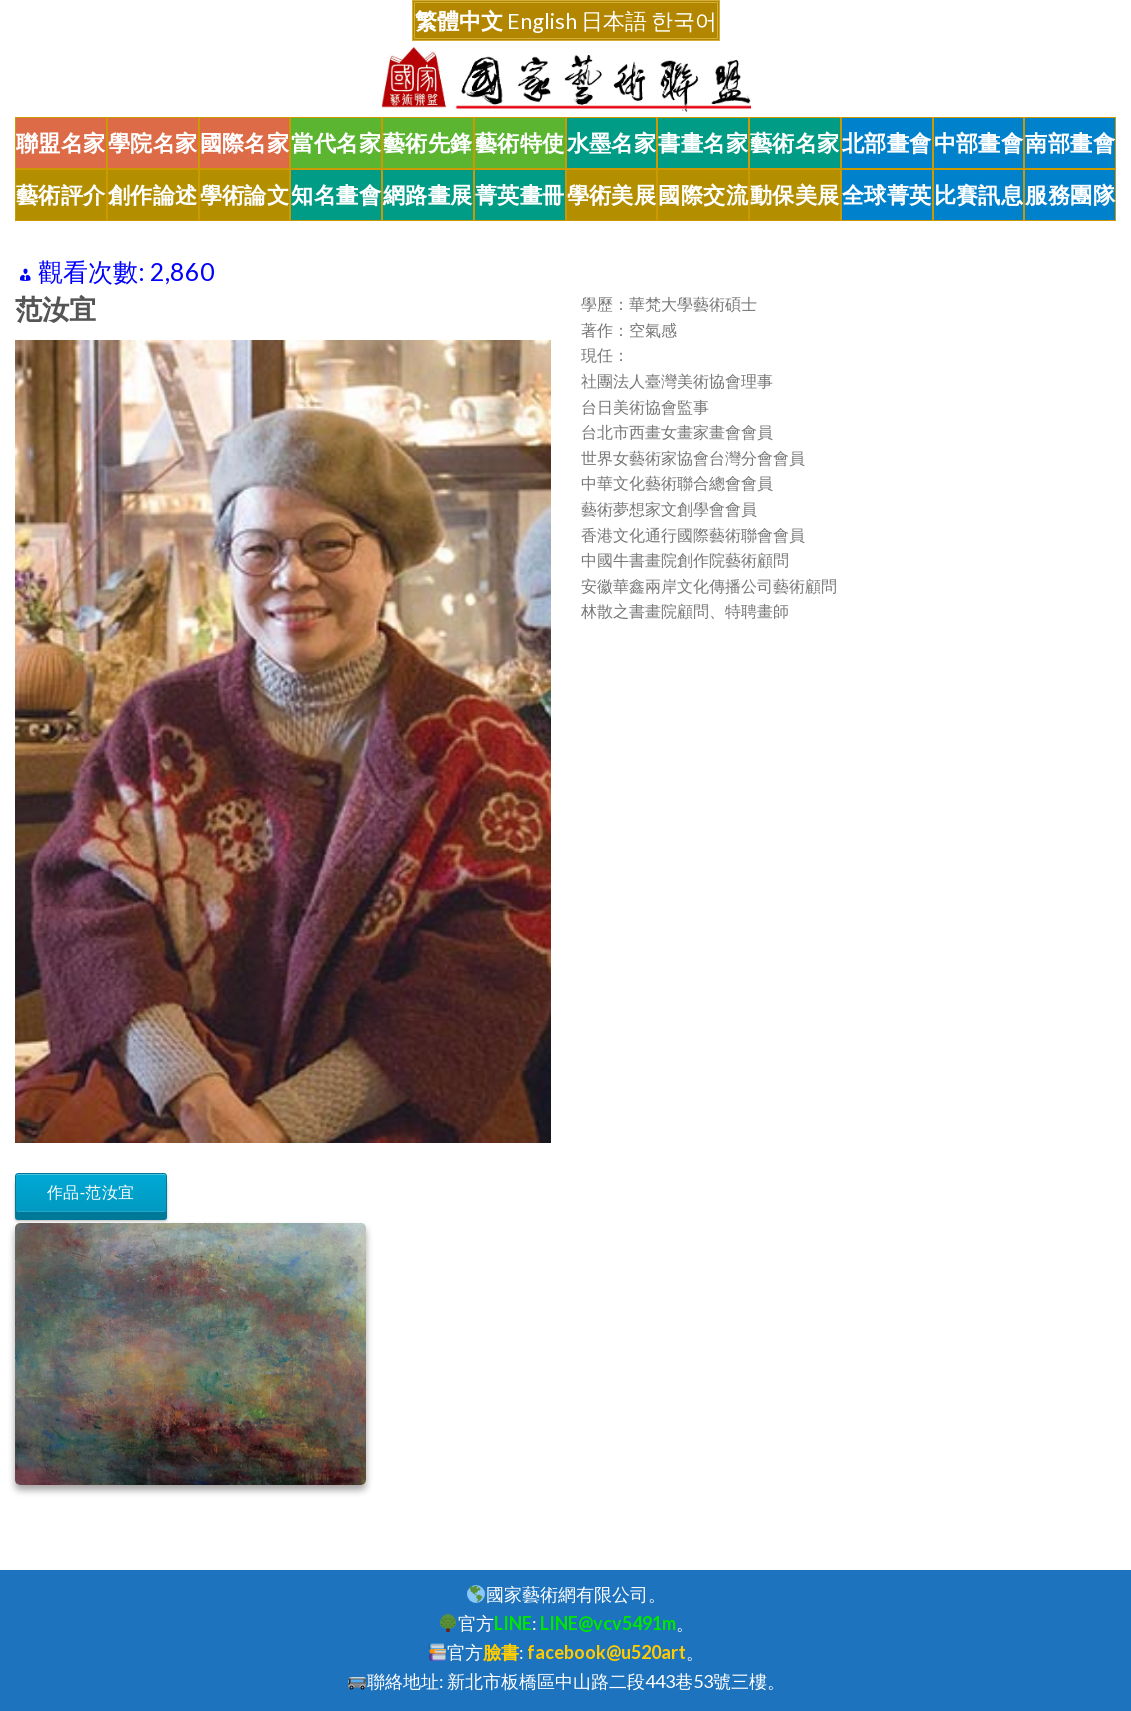  Describe the element at coordinates (520, 195) in the screenshot. I see `菁英畫冊` at that location.